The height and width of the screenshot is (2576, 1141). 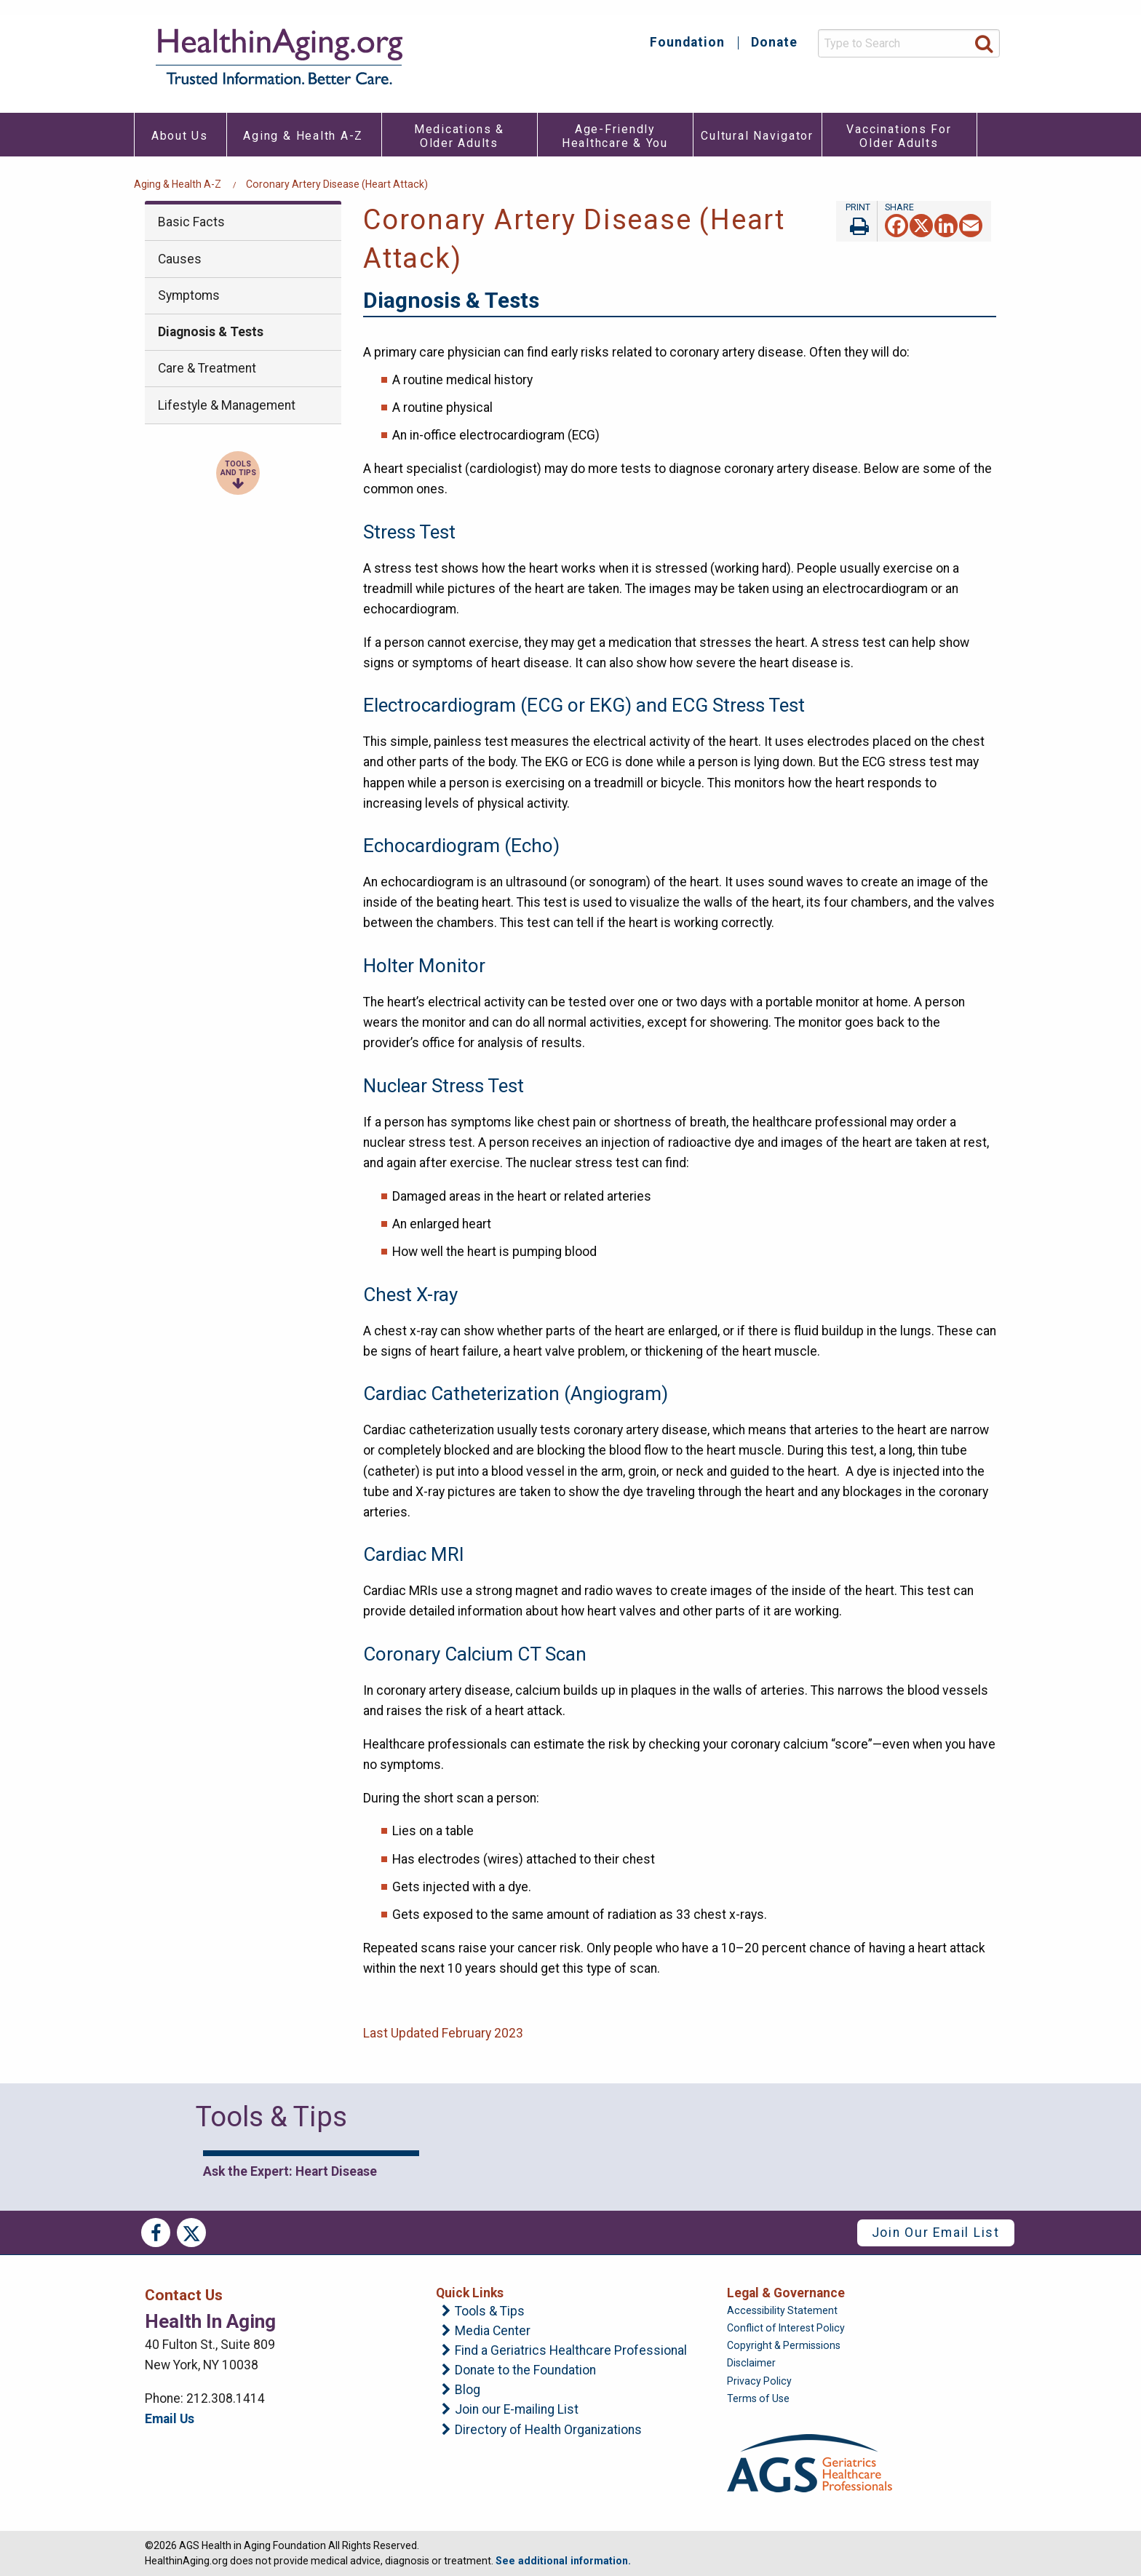 I want to click on Email Us, so click(x=169, y=2419).